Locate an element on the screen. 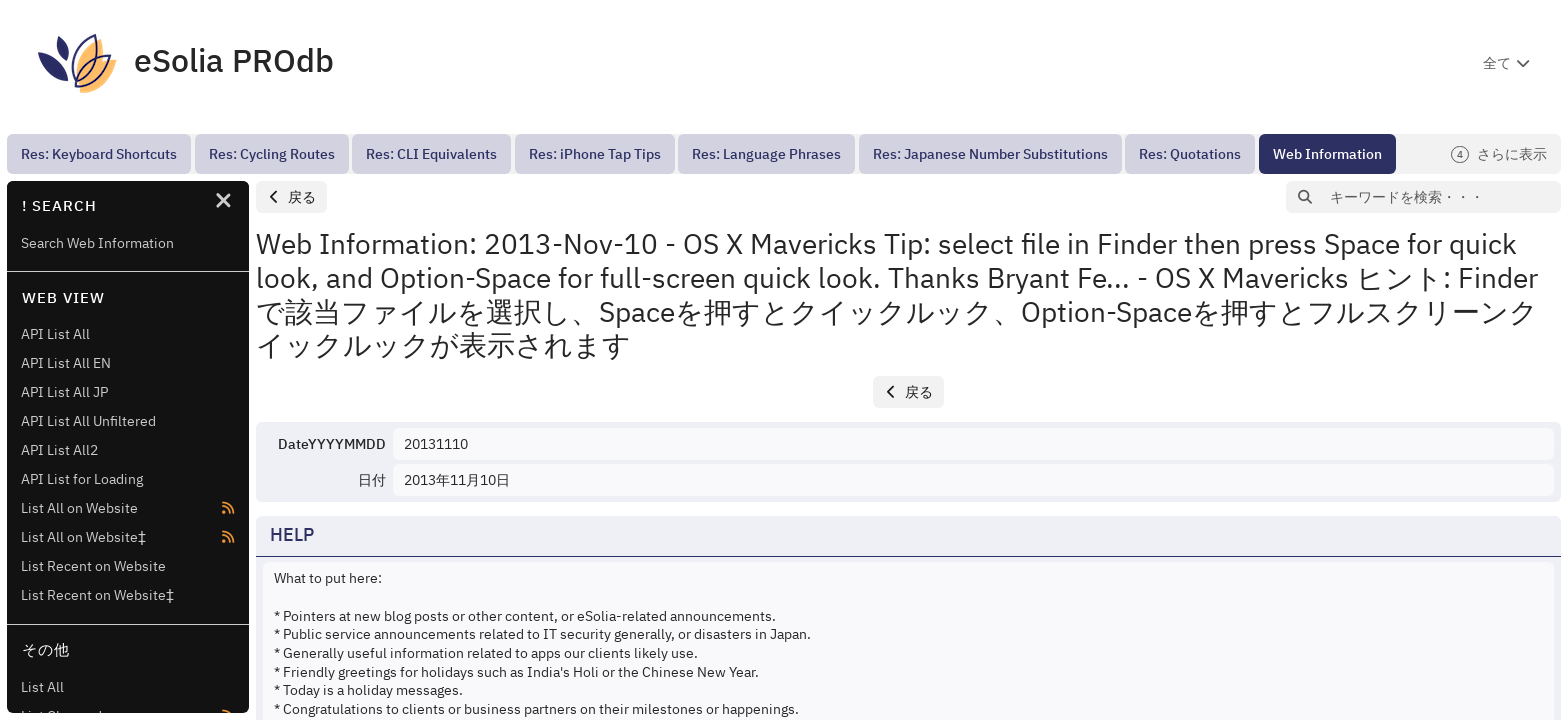 This screenshot has height=720, width=1568. API List All JP is located at coordinates (64, 392).